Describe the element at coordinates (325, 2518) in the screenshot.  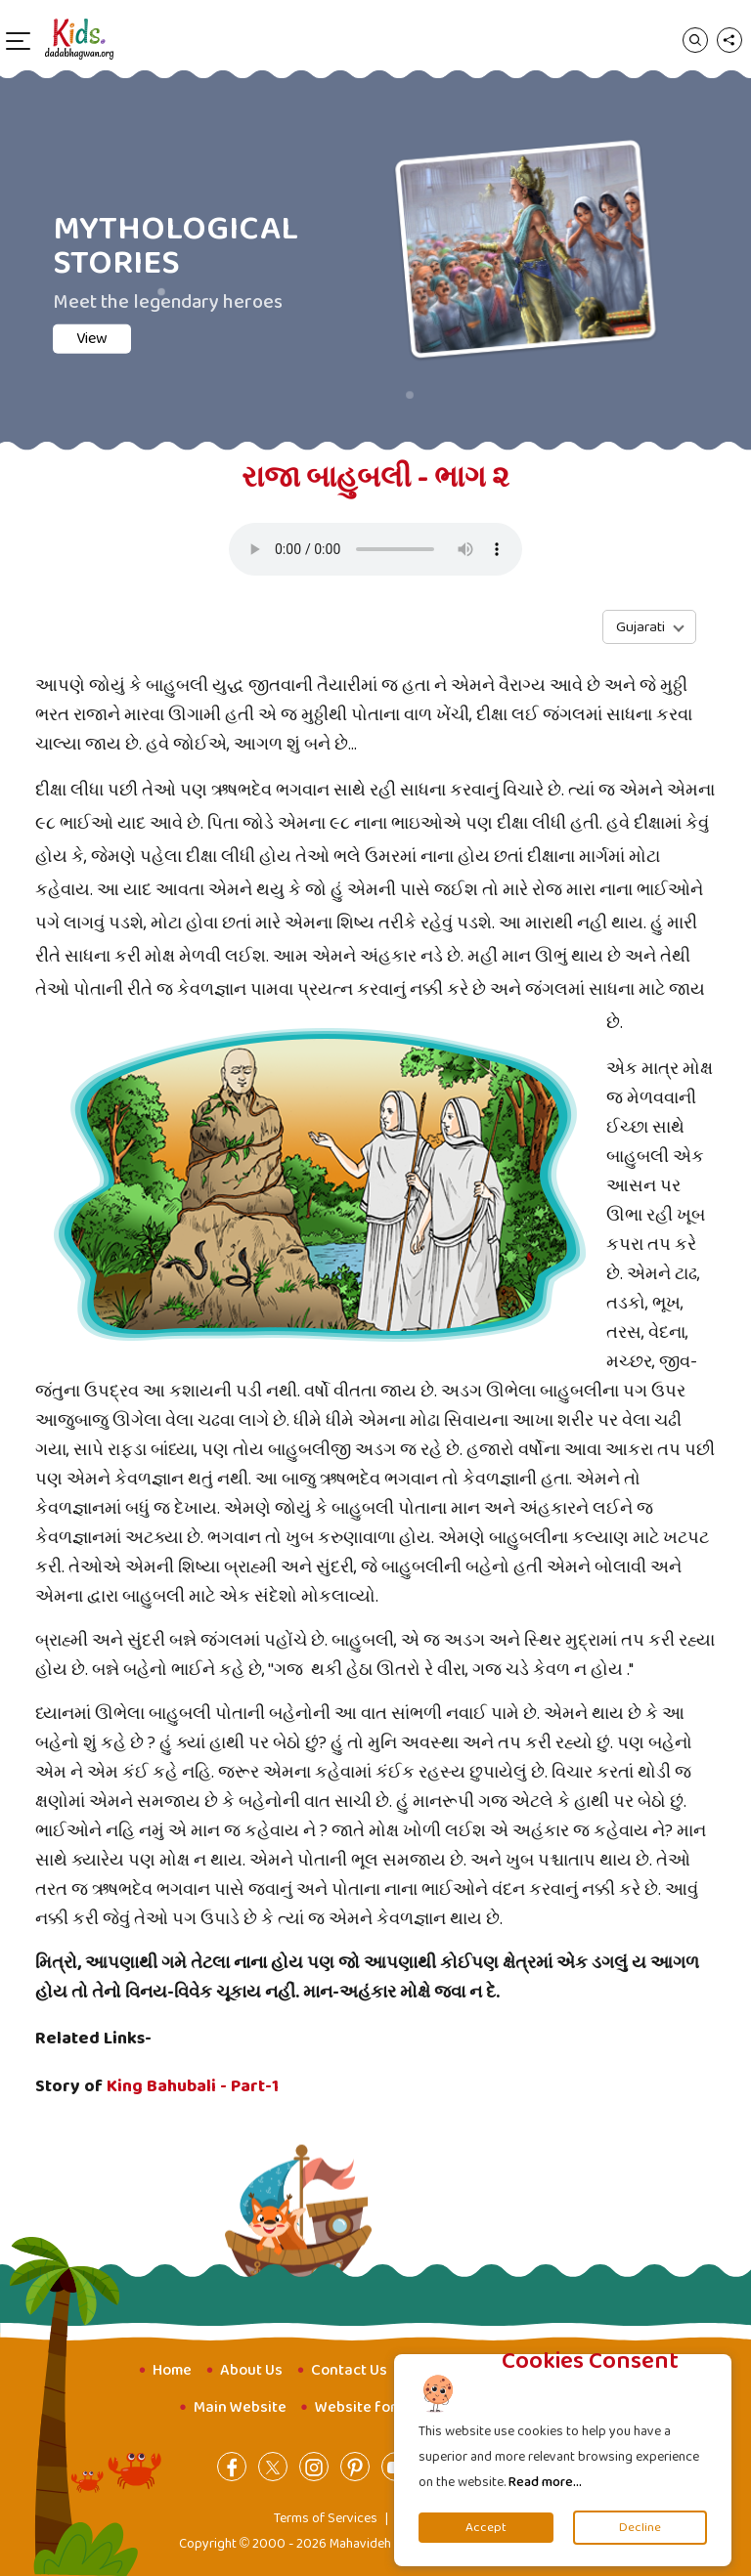
I see `Terms of Services` at that location.